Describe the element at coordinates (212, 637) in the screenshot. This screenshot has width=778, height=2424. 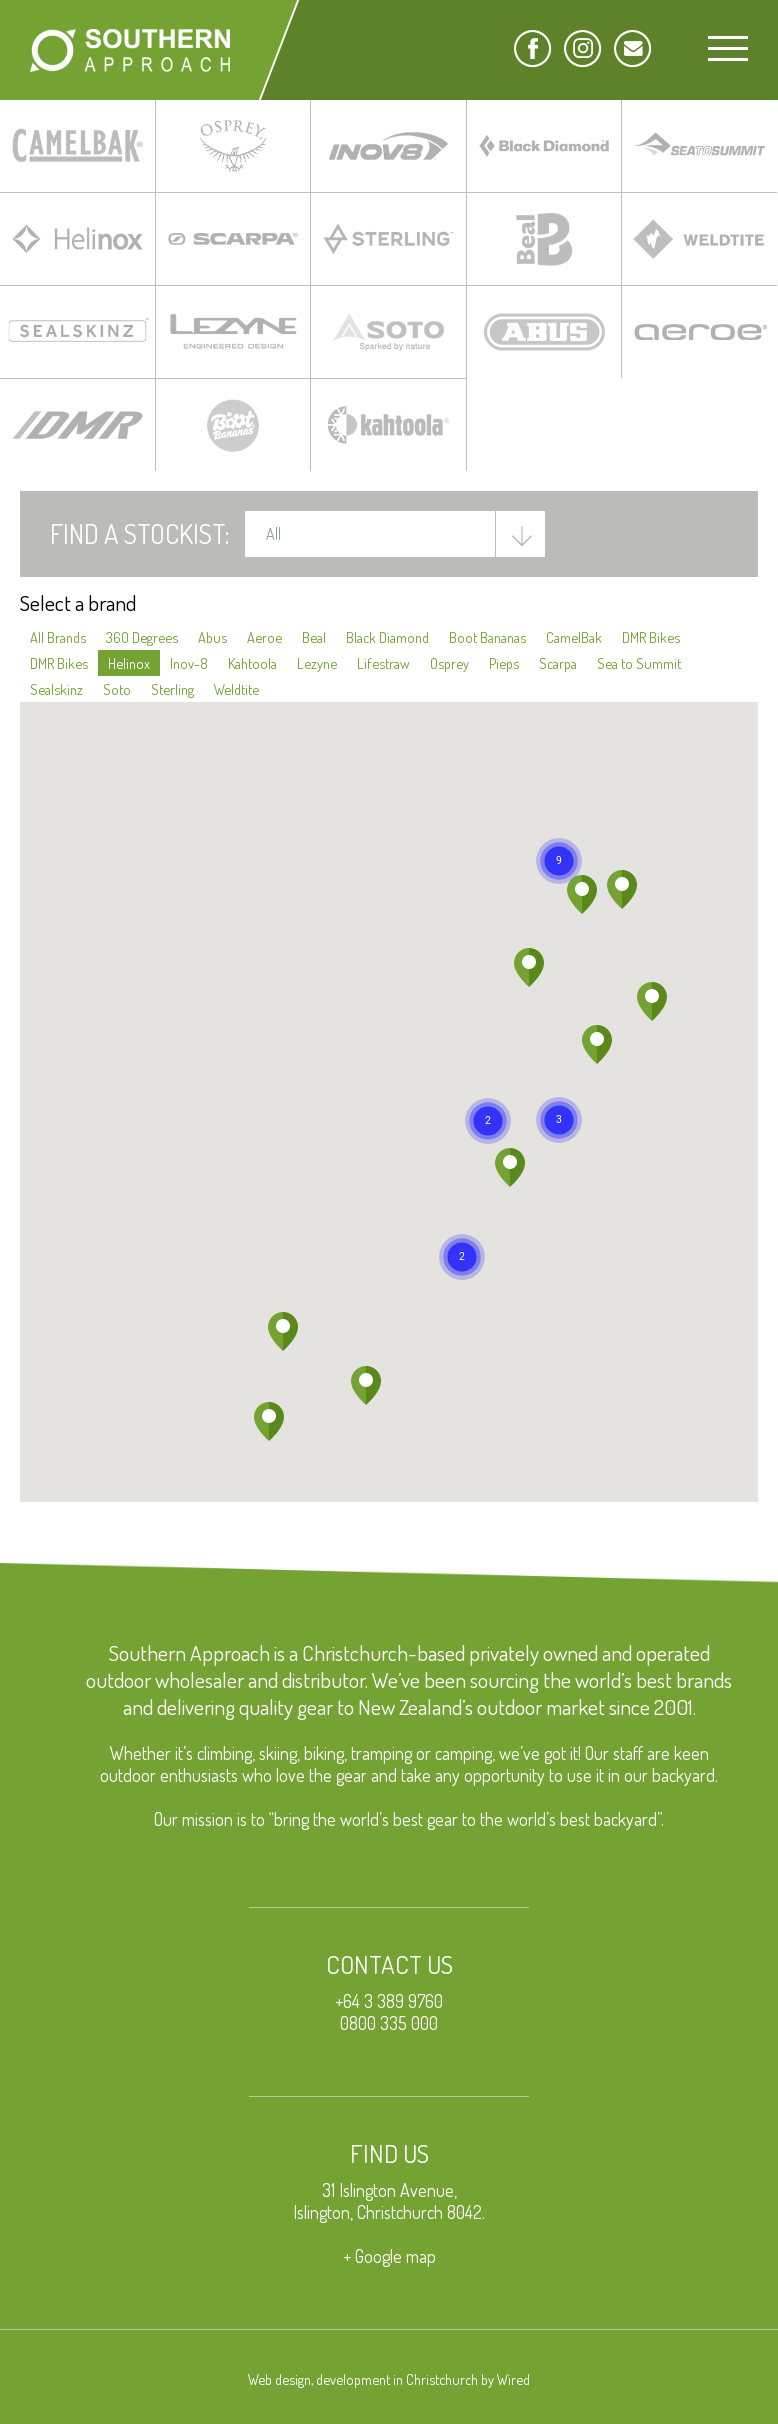
I see `Abus` at that location.